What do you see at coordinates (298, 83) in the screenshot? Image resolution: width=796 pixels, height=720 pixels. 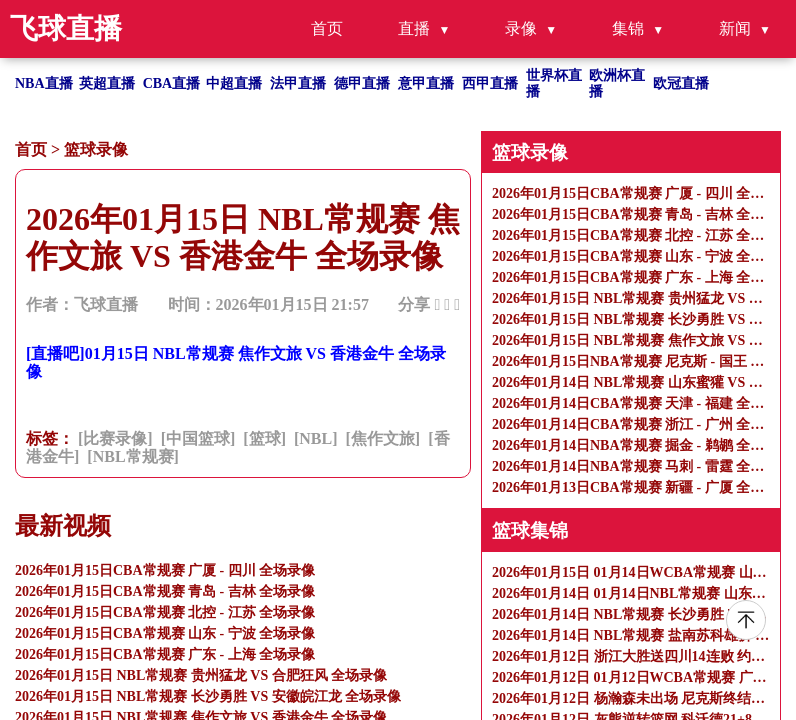 I see `法甲直播` at bounding box center [298, 83].